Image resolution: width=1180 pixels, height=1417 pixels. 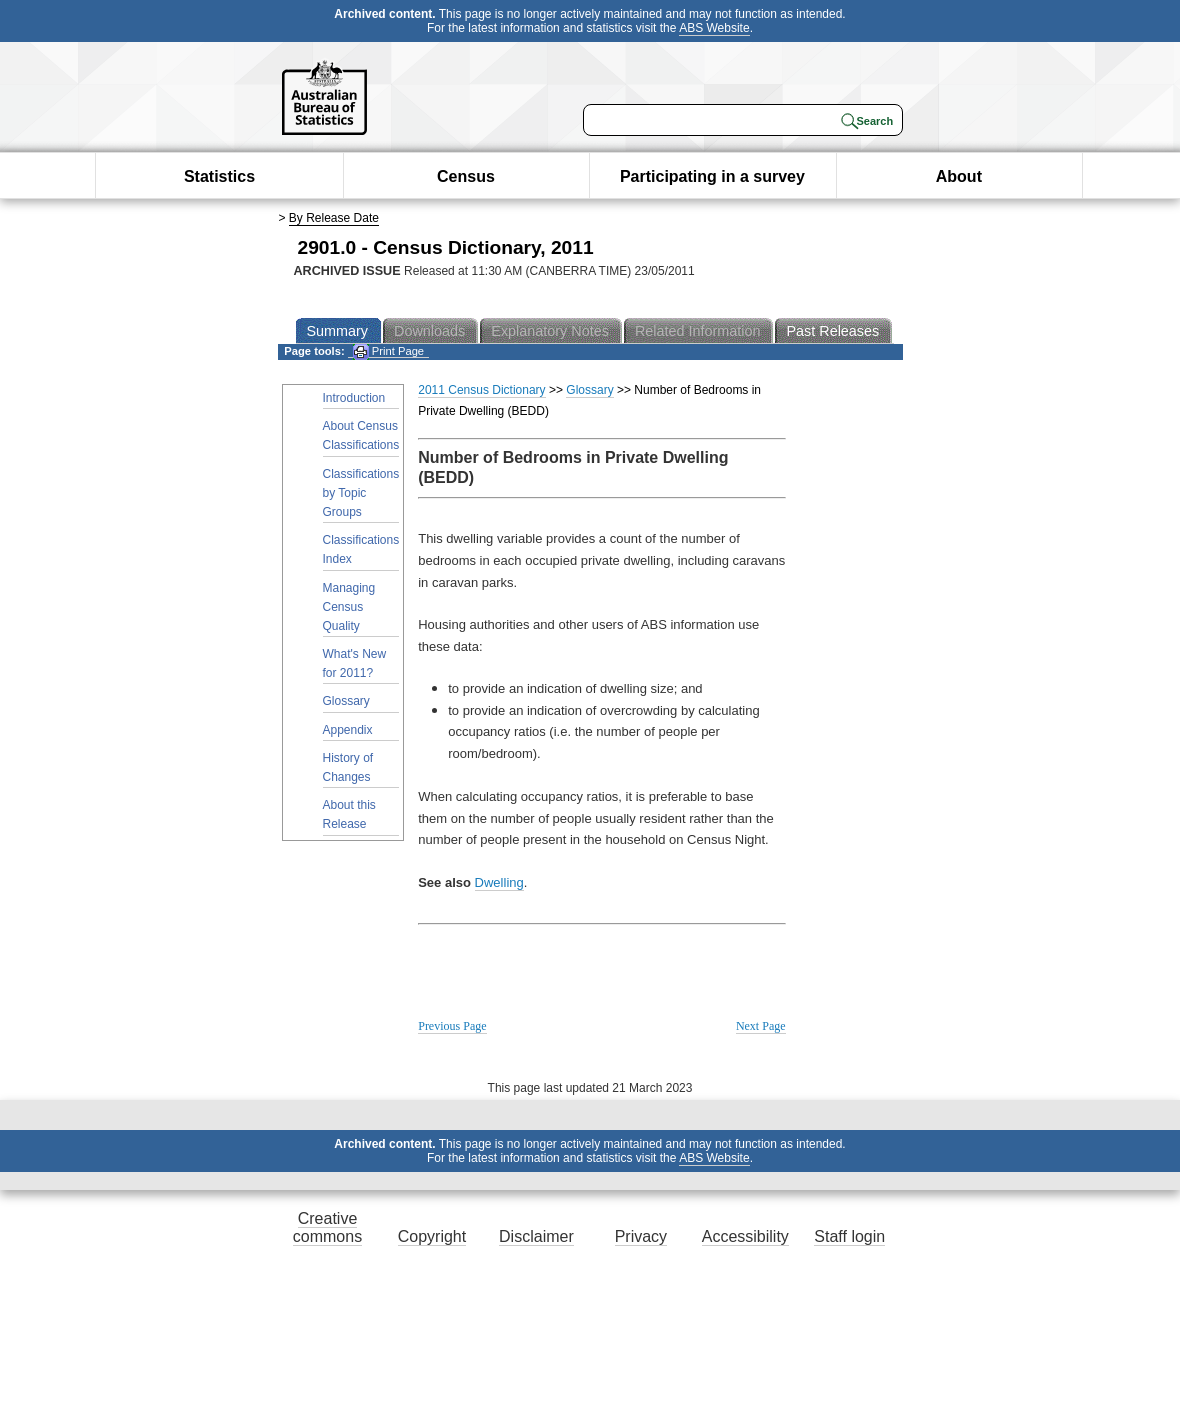 What do you see at coordinates (334, 218) in the screenshot?
I see `By Release Date` at bounding box center [334, 218].